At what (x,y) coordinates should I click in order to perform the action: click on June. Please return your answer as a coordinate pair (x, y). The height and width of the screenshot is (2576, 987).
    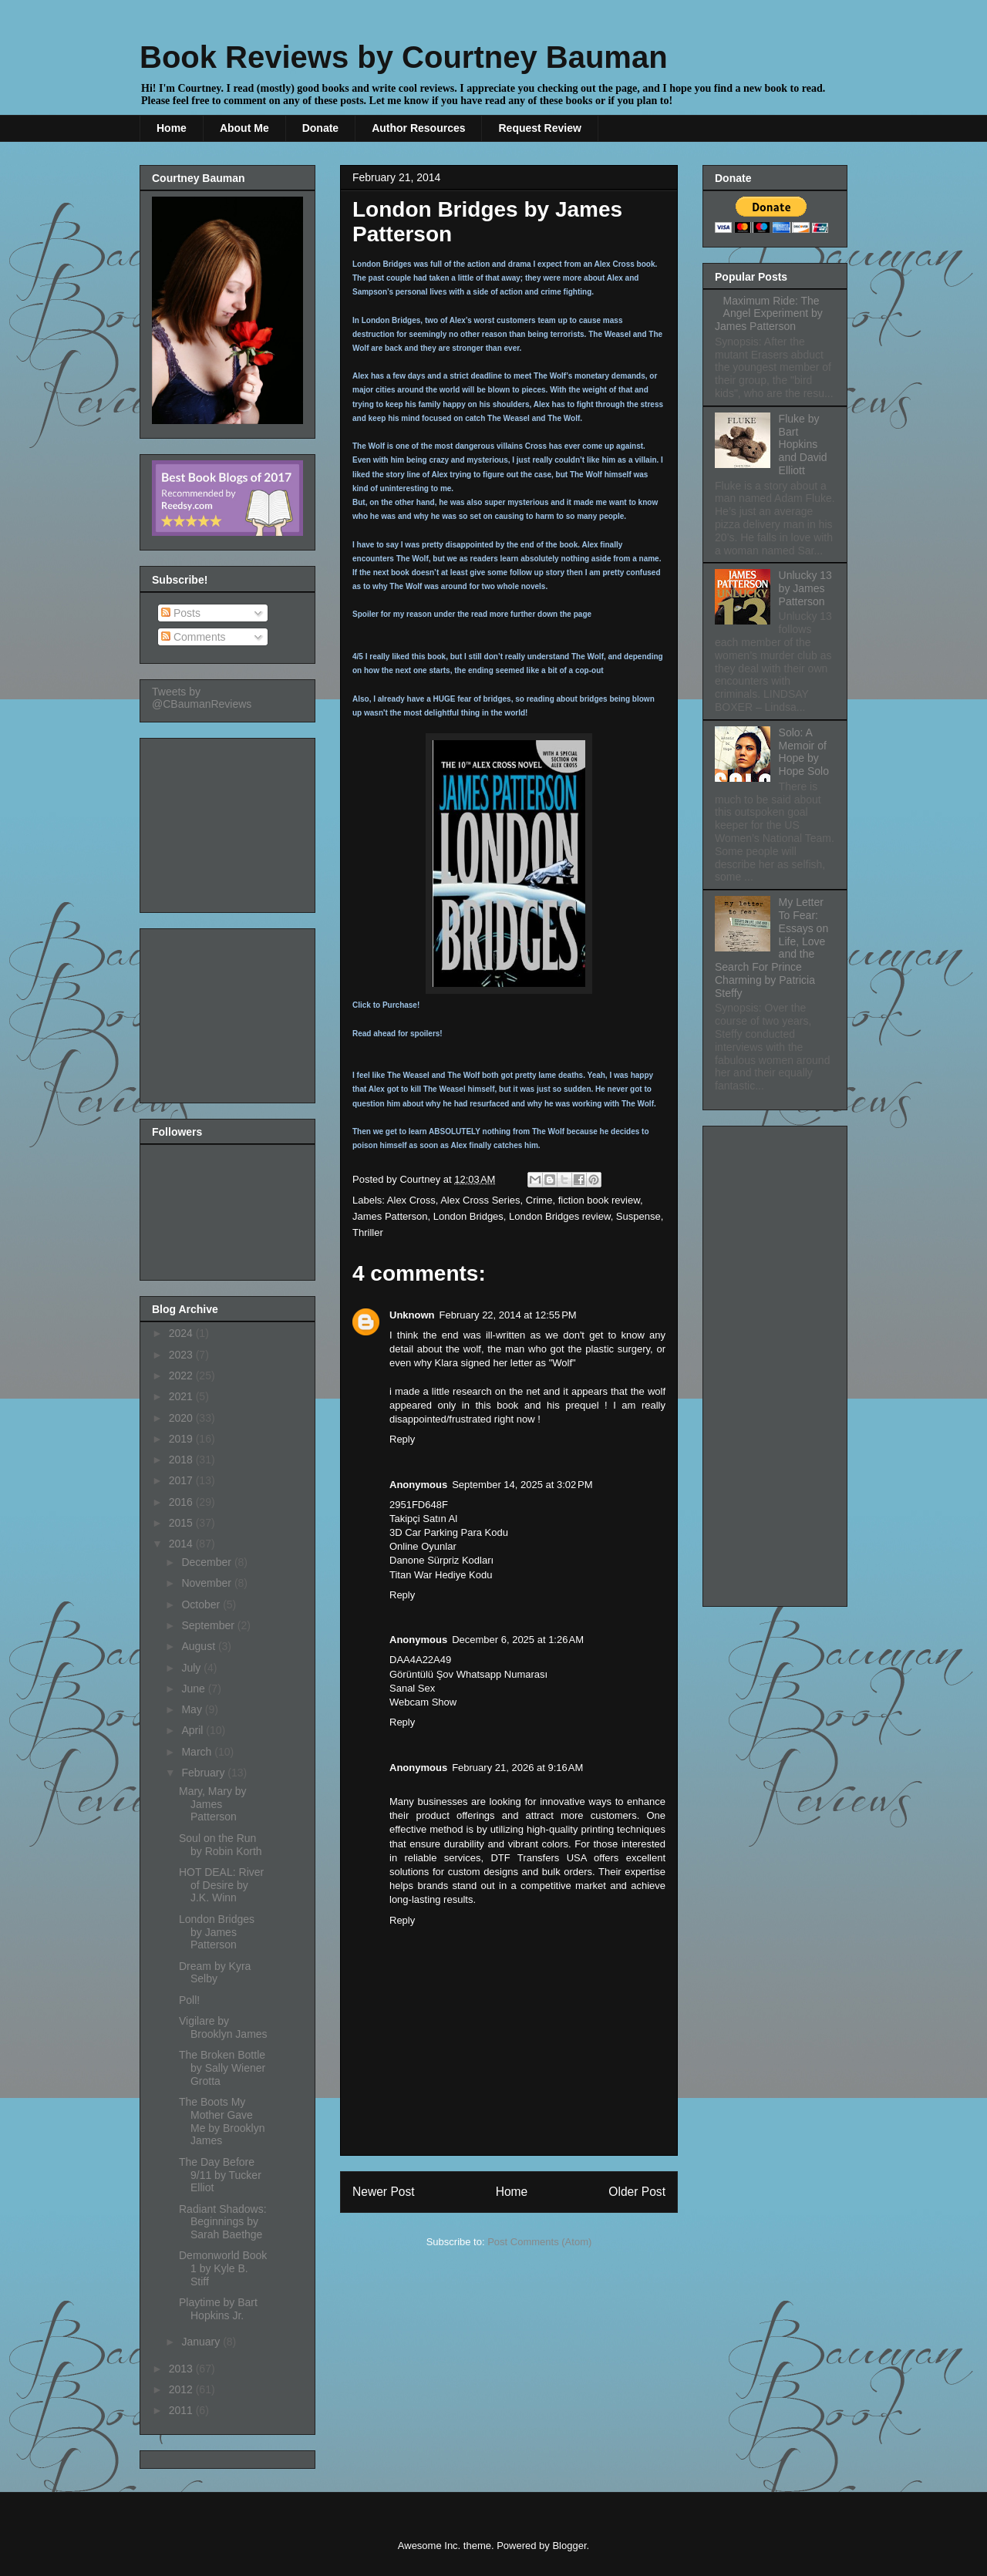
    Looking at the image, I should click on (194, 1688).